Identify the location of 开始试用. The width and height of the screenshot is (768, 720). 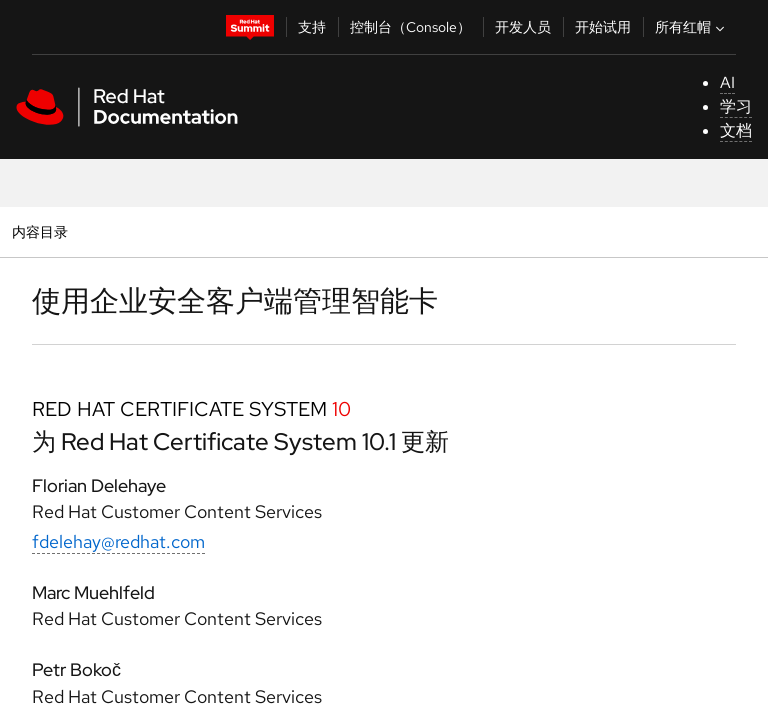
(603, 27).